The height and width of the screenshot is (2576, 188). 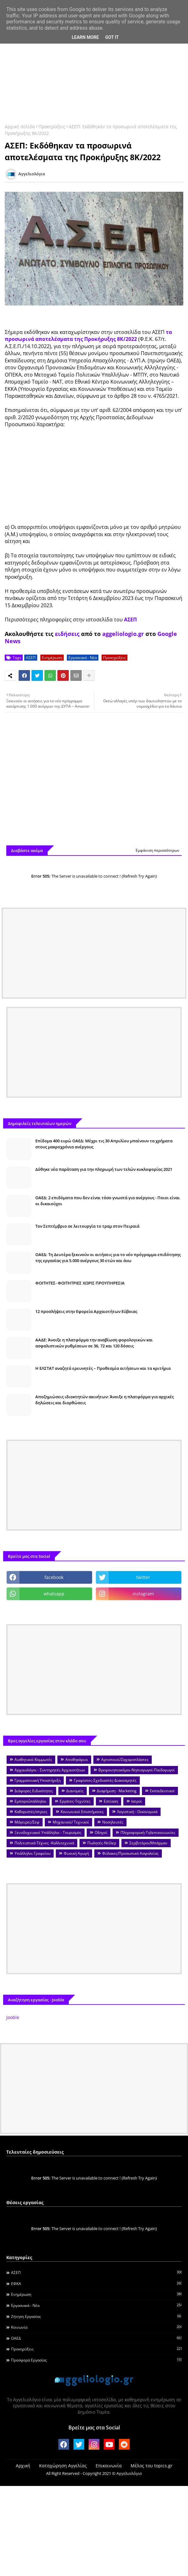 I want to click on Γραφίστες-Σχεδιαστές-Διακοσμητές, so click(x=105, y=1780).